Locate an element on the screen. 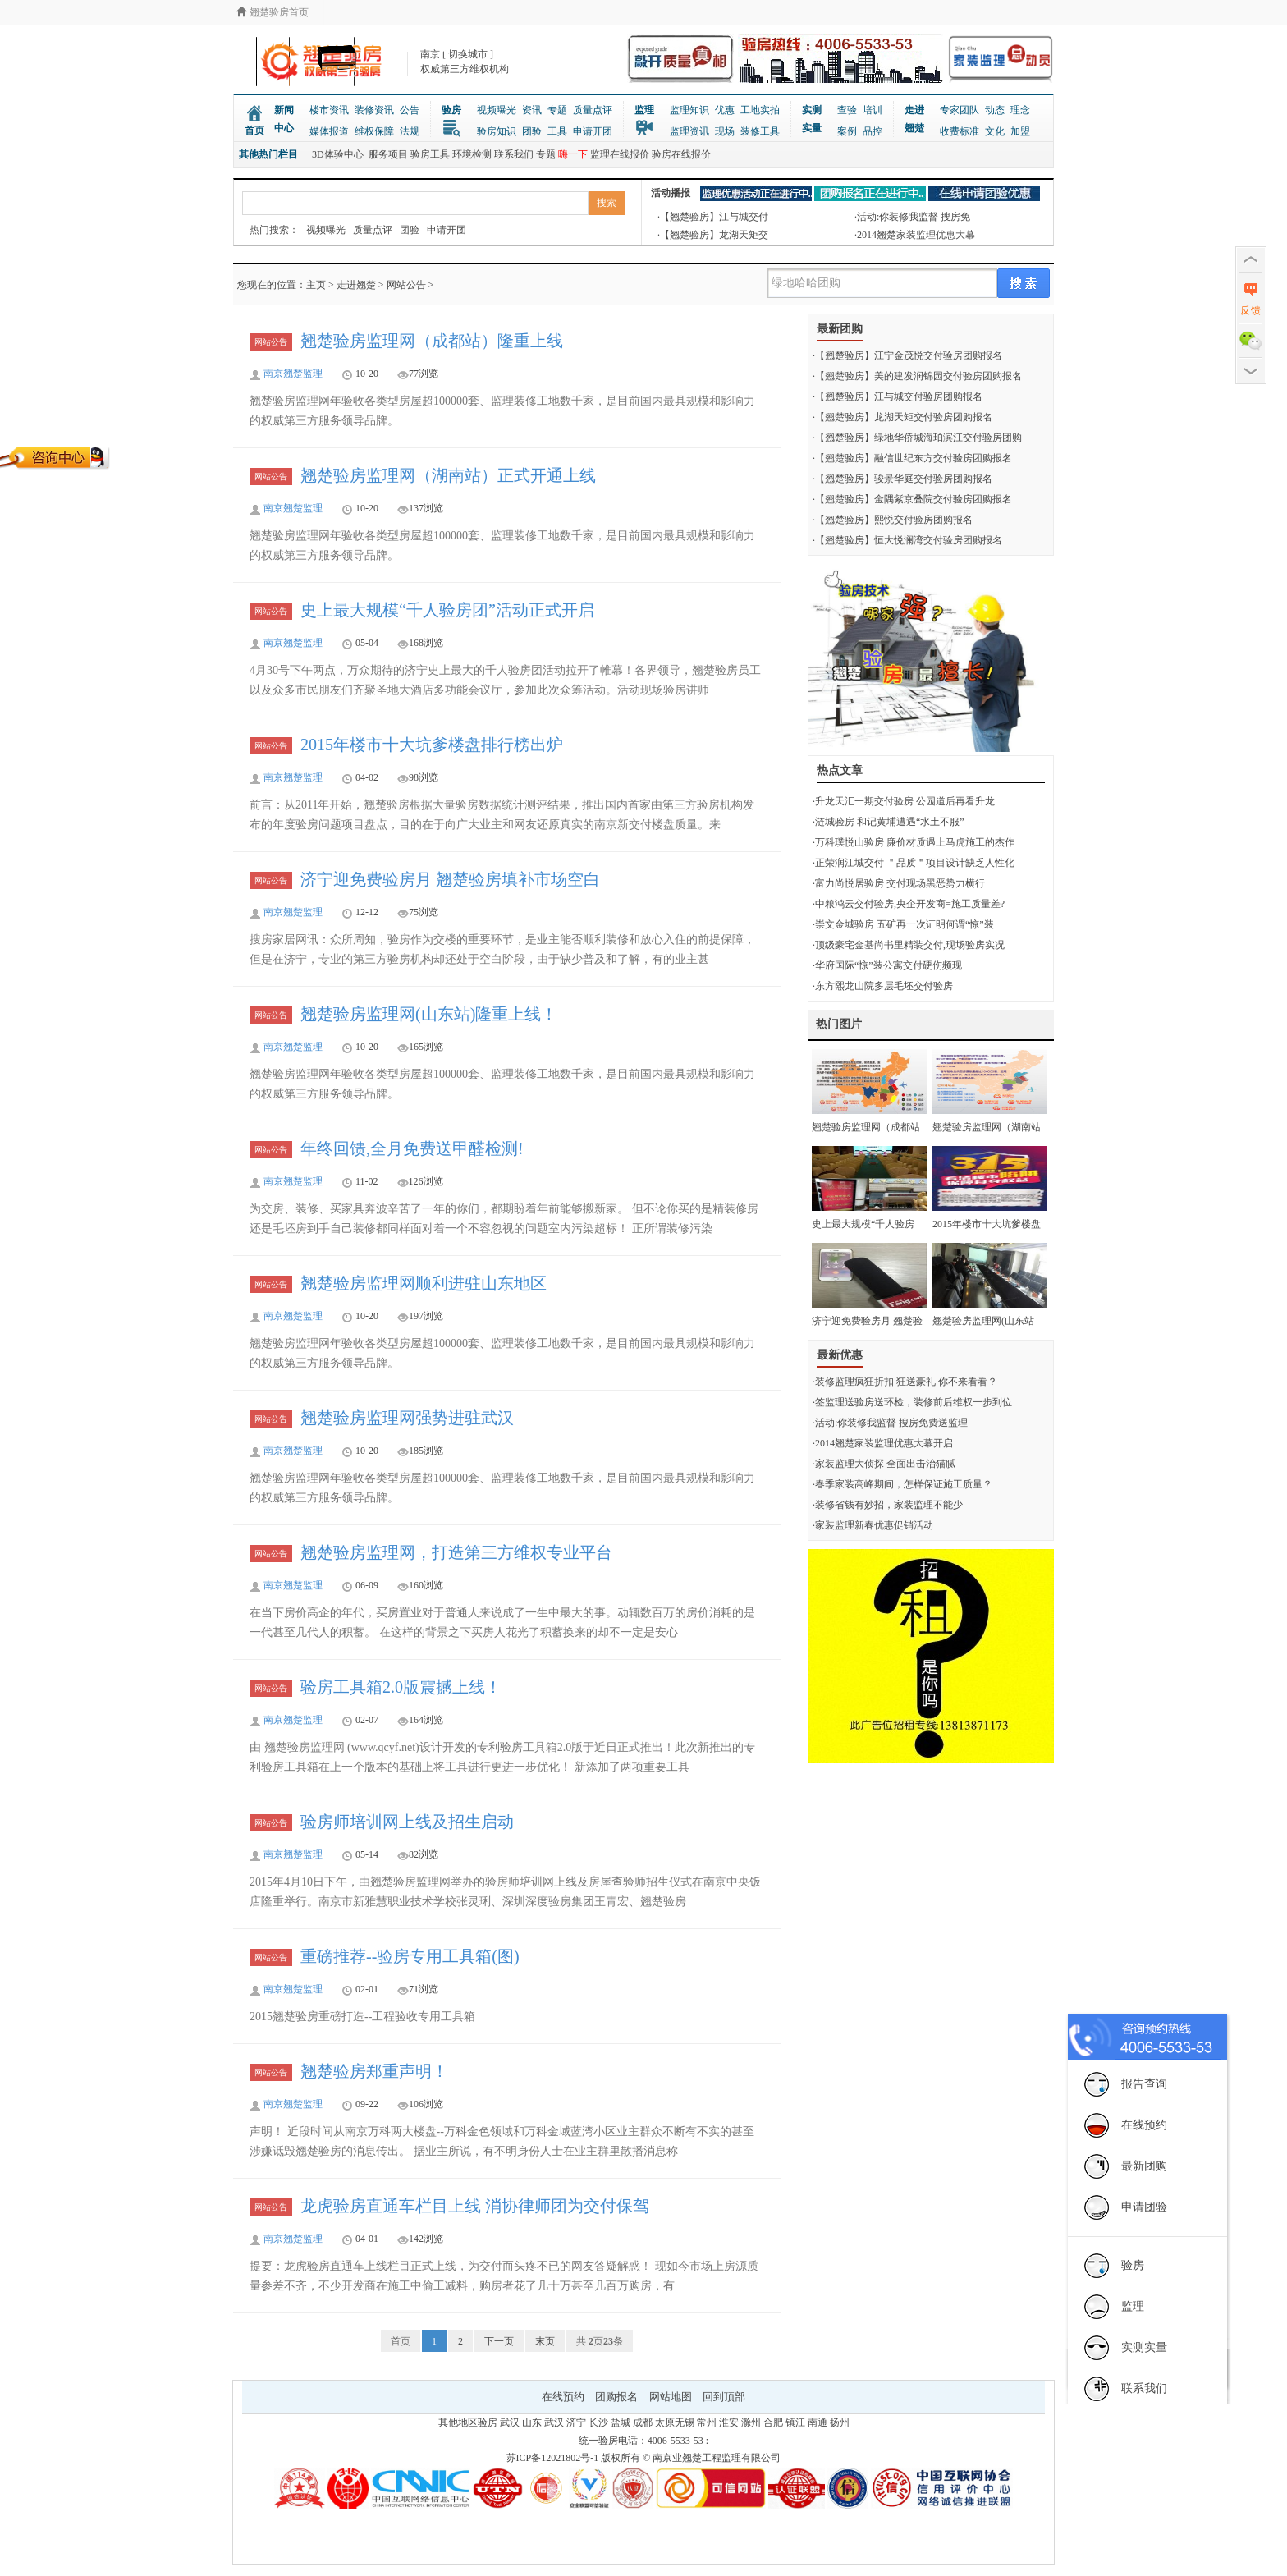 Image resolution: width=1287 pixels, height=2576 pixels. ·家装监理大侦探 全面出击治猫腻 is located at coordinates (884, 1463).